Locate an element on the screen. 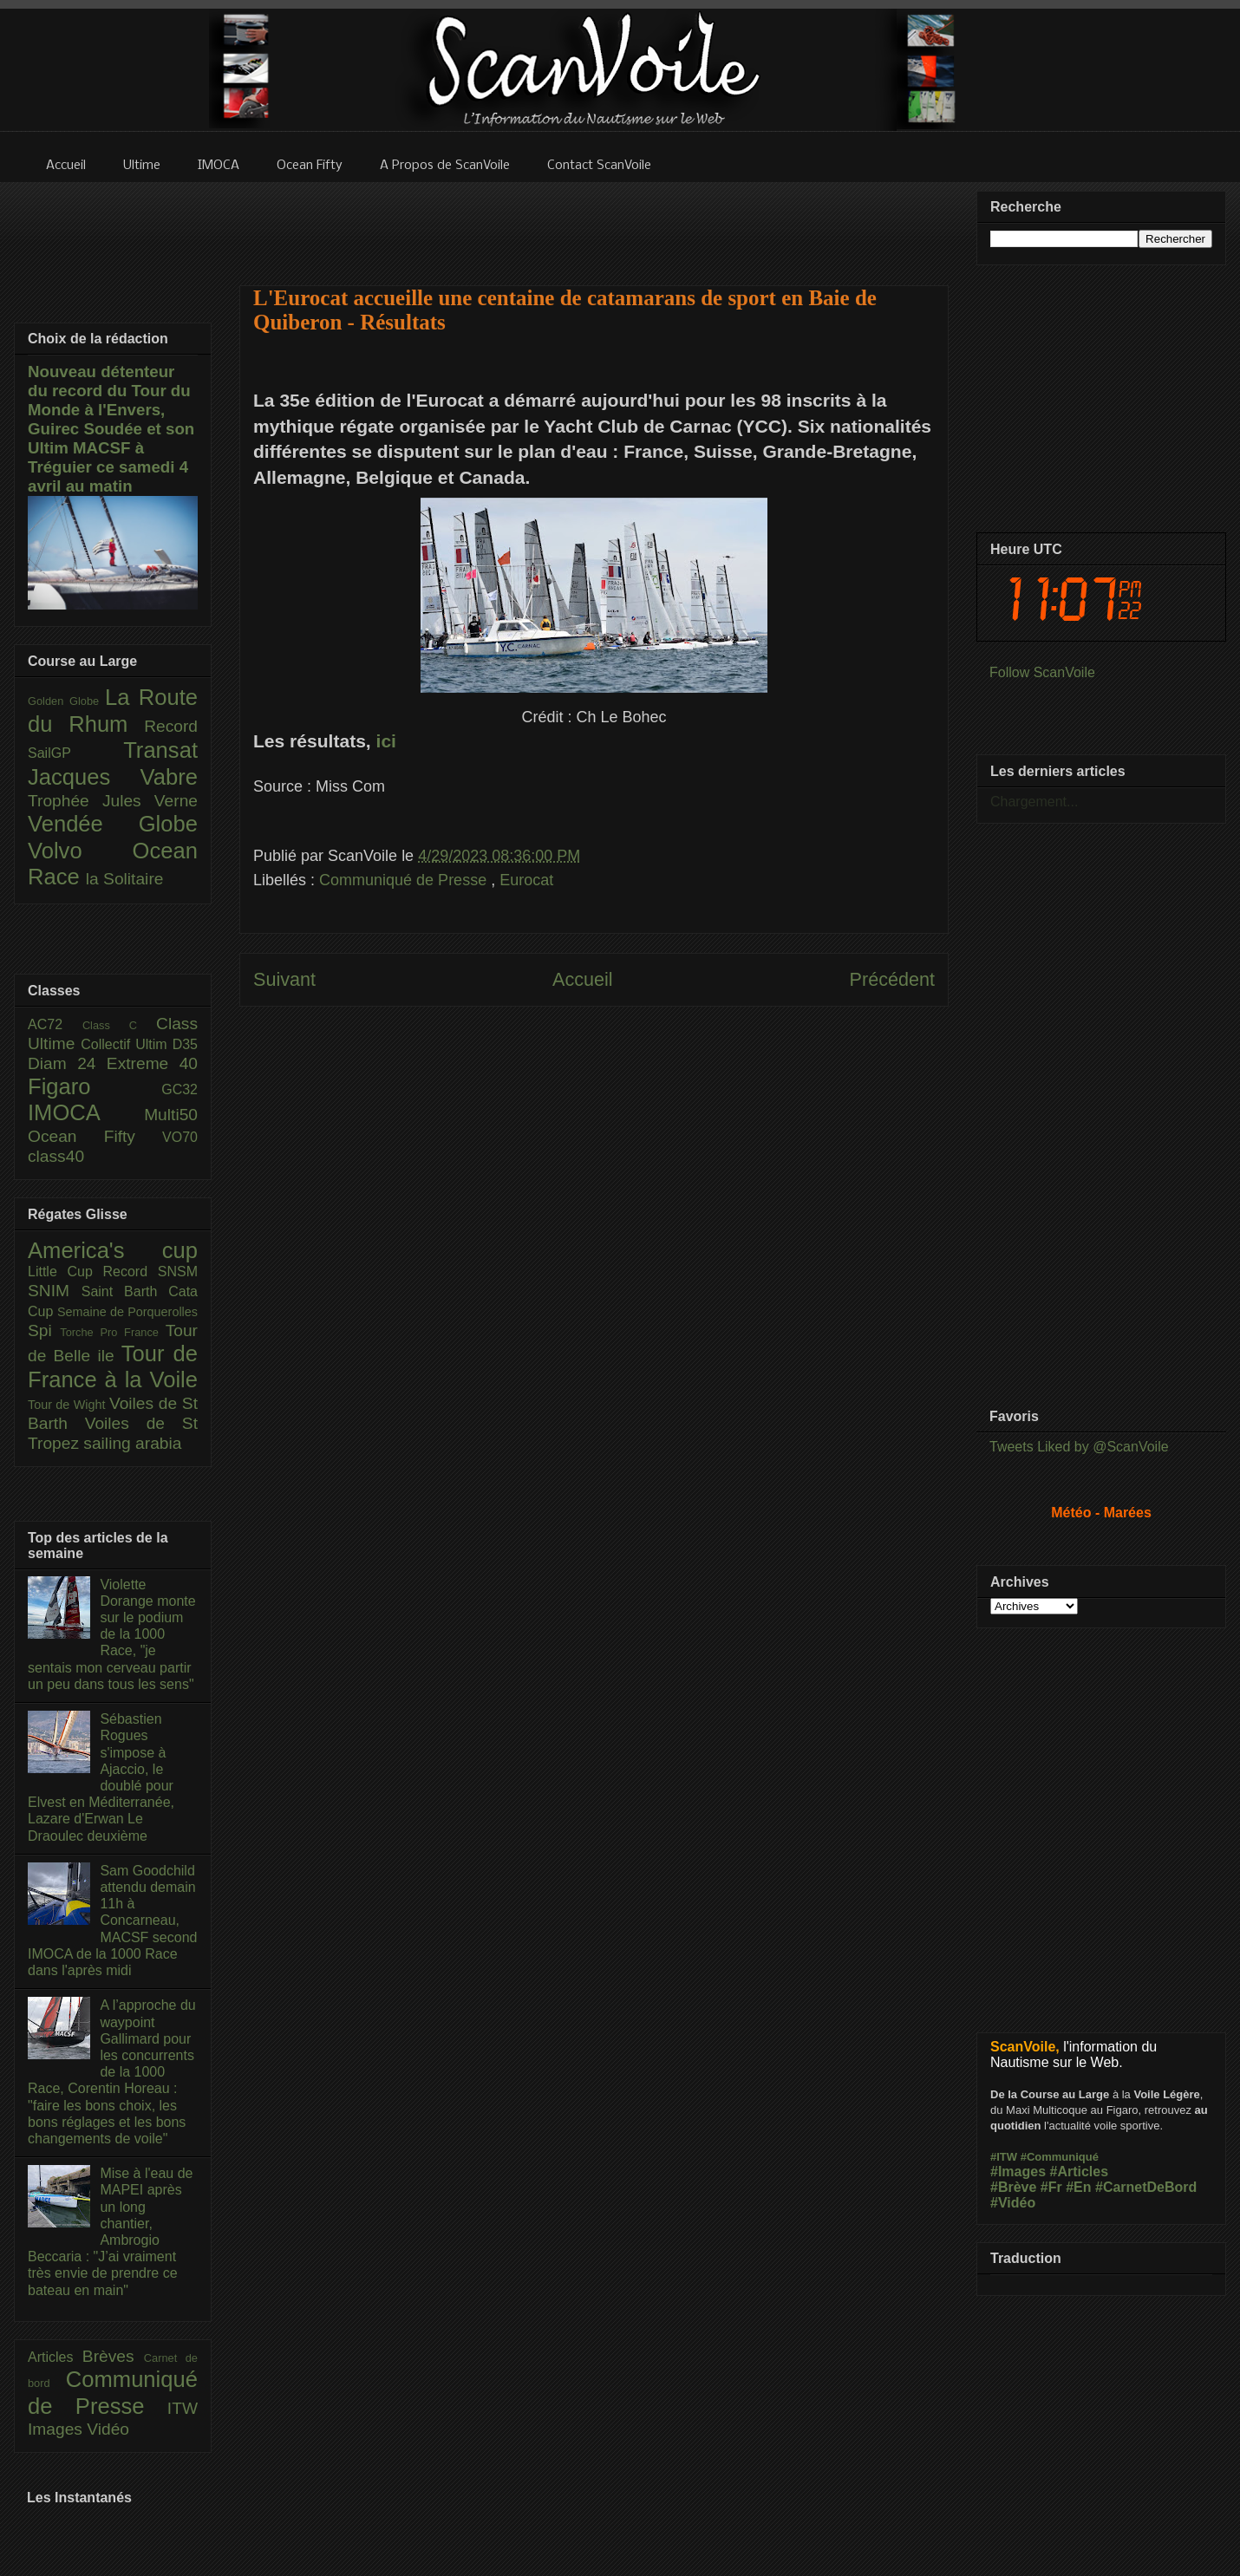 Image resolution: width=1240 pixels, height=2576 pixels. Tweets Liked by @ScanVoile is located at coordinates (1079, 1446).